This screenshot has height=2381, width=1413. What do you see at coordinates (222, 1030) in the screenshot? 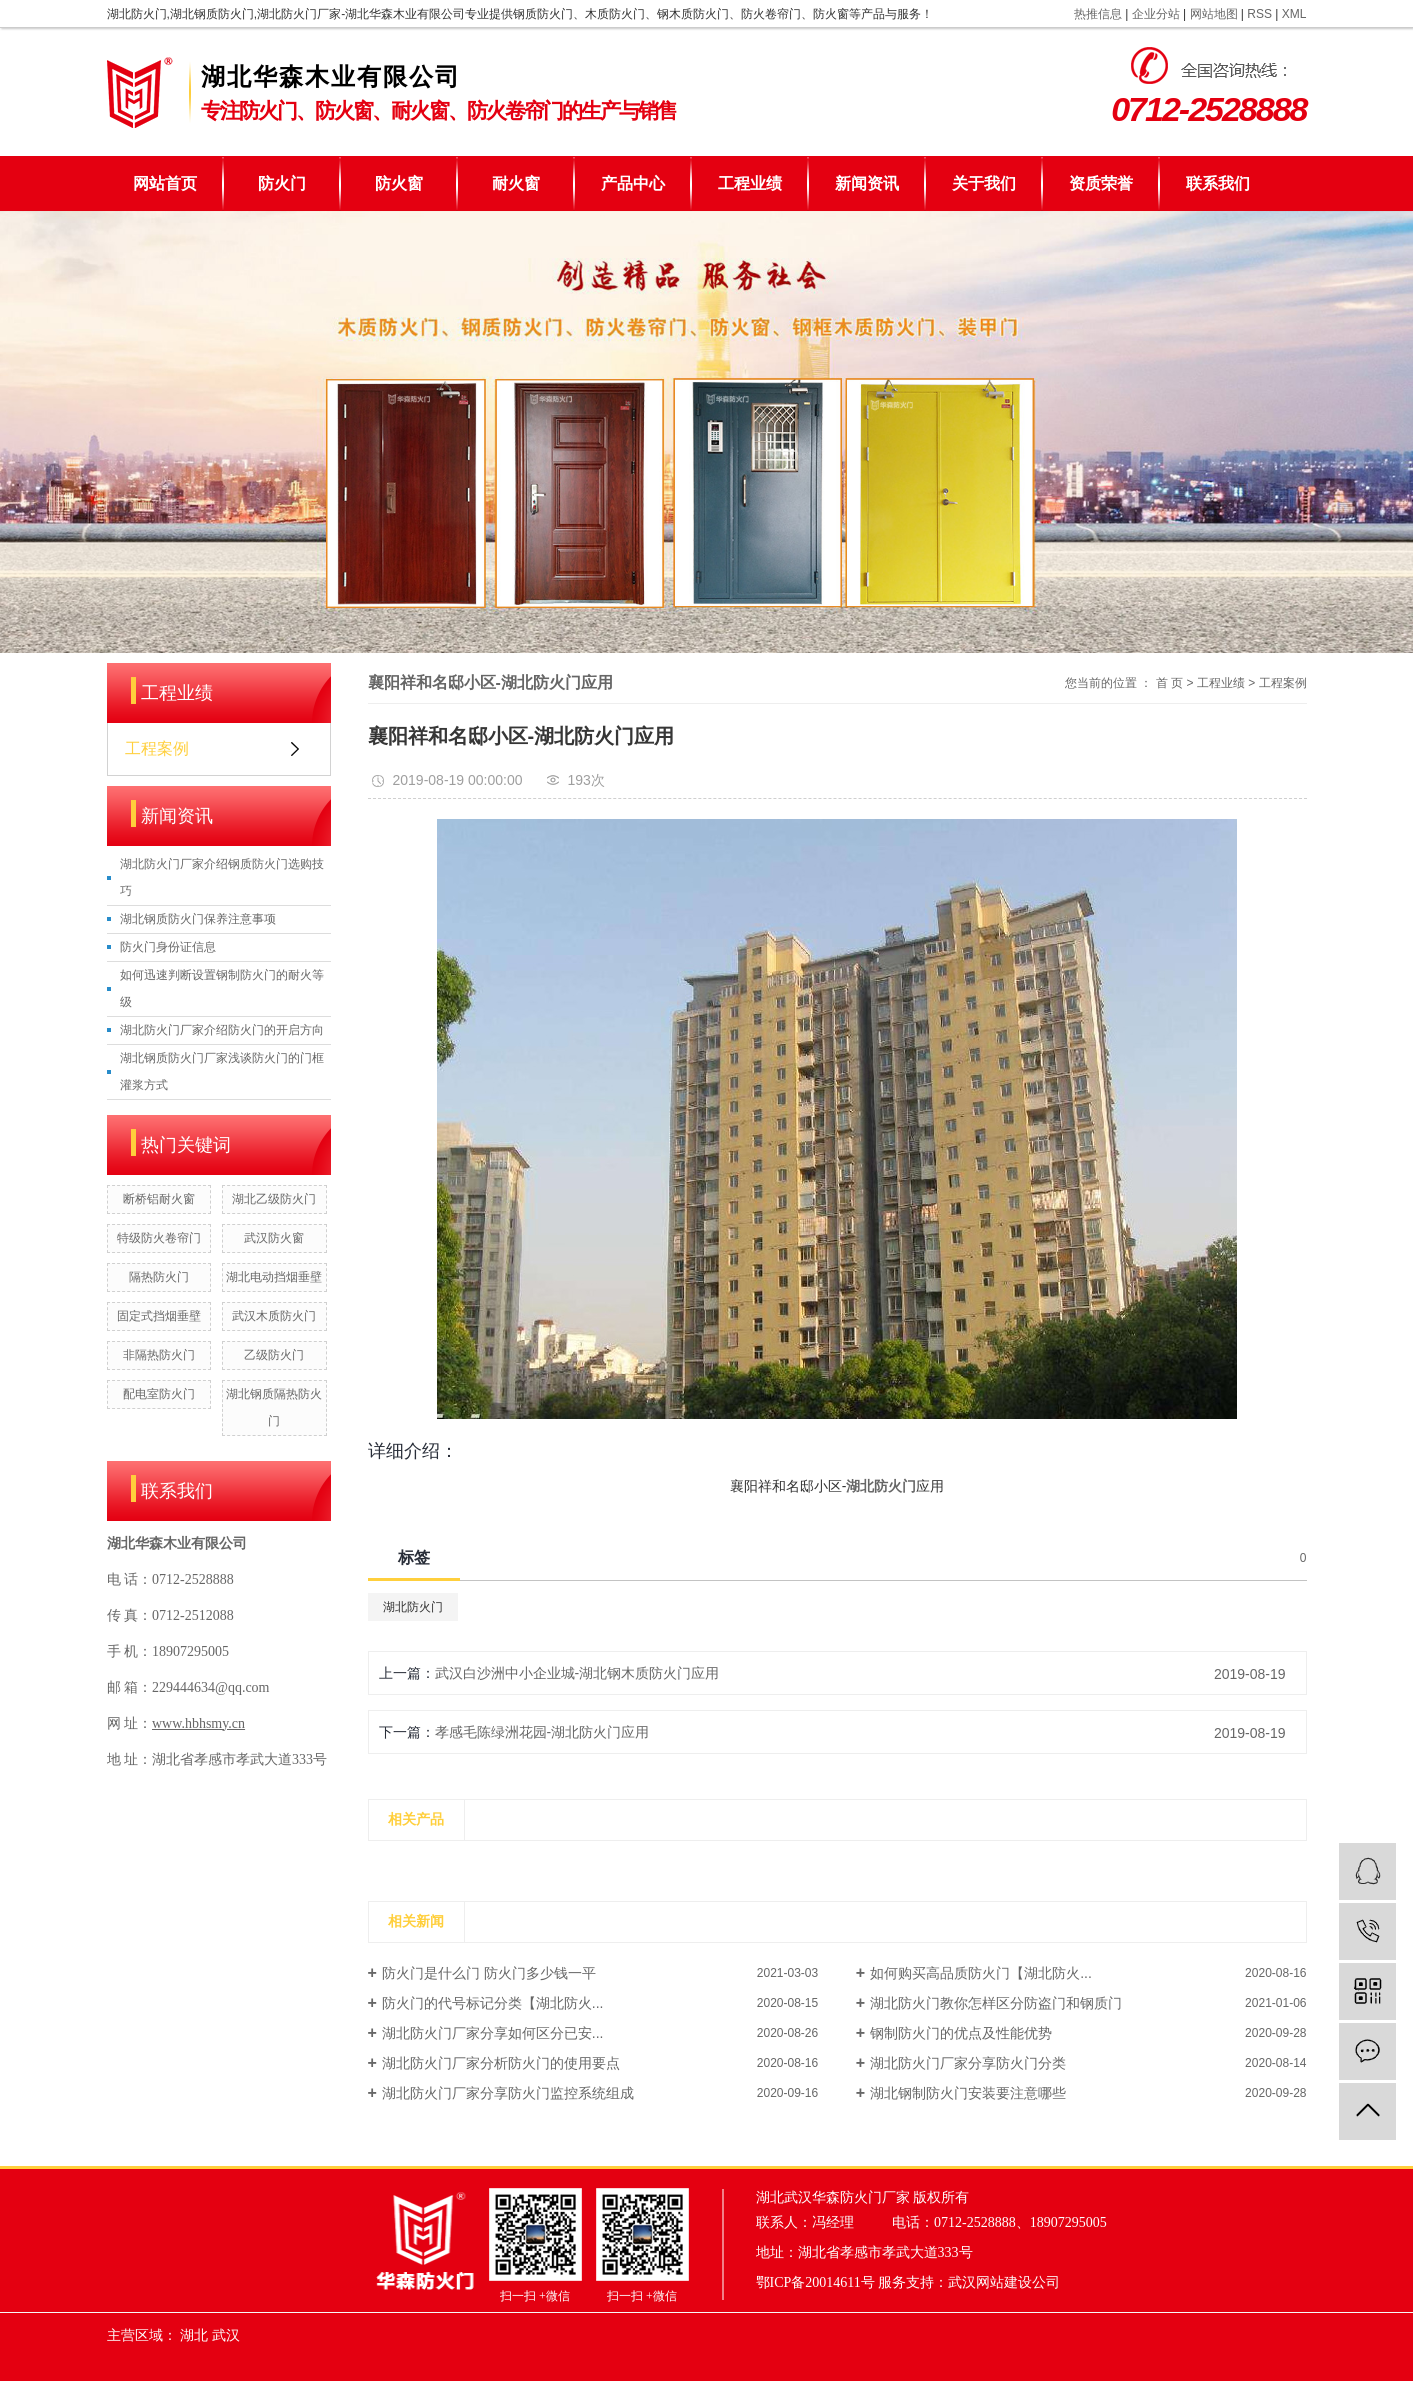
I see `湖北防火门厂家介绍防火门的开启方向` at bounding box center [222, 1030].